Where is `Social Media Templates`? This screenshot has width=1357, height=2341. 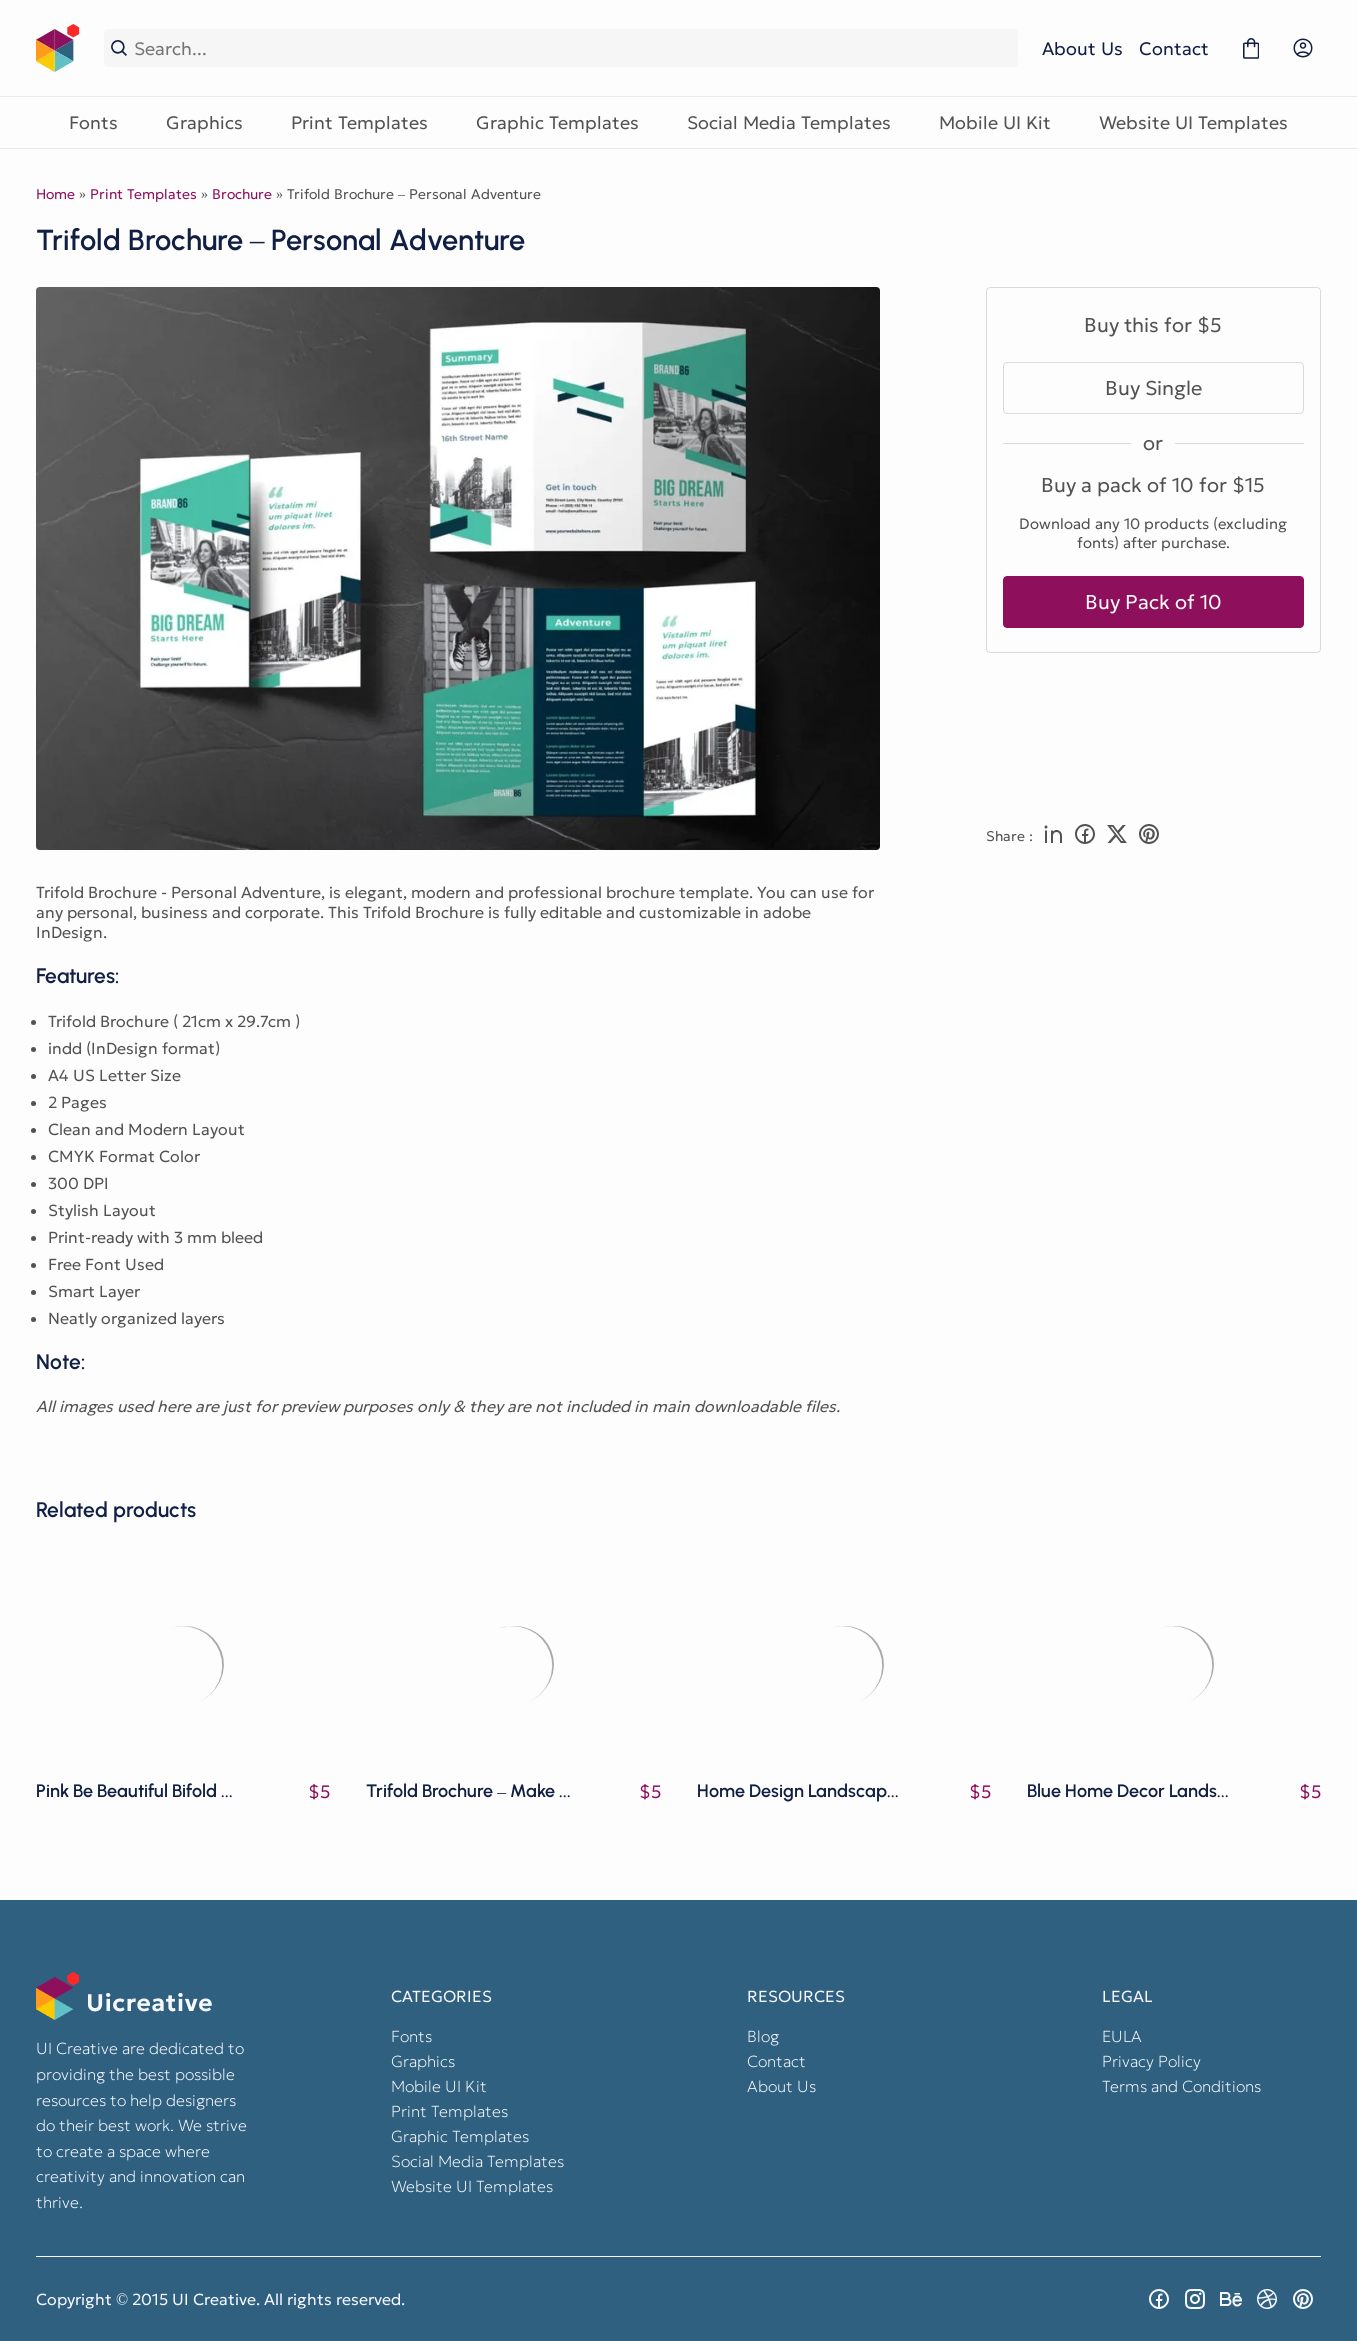 Social Media Templates is located at coordinates (789, 122).